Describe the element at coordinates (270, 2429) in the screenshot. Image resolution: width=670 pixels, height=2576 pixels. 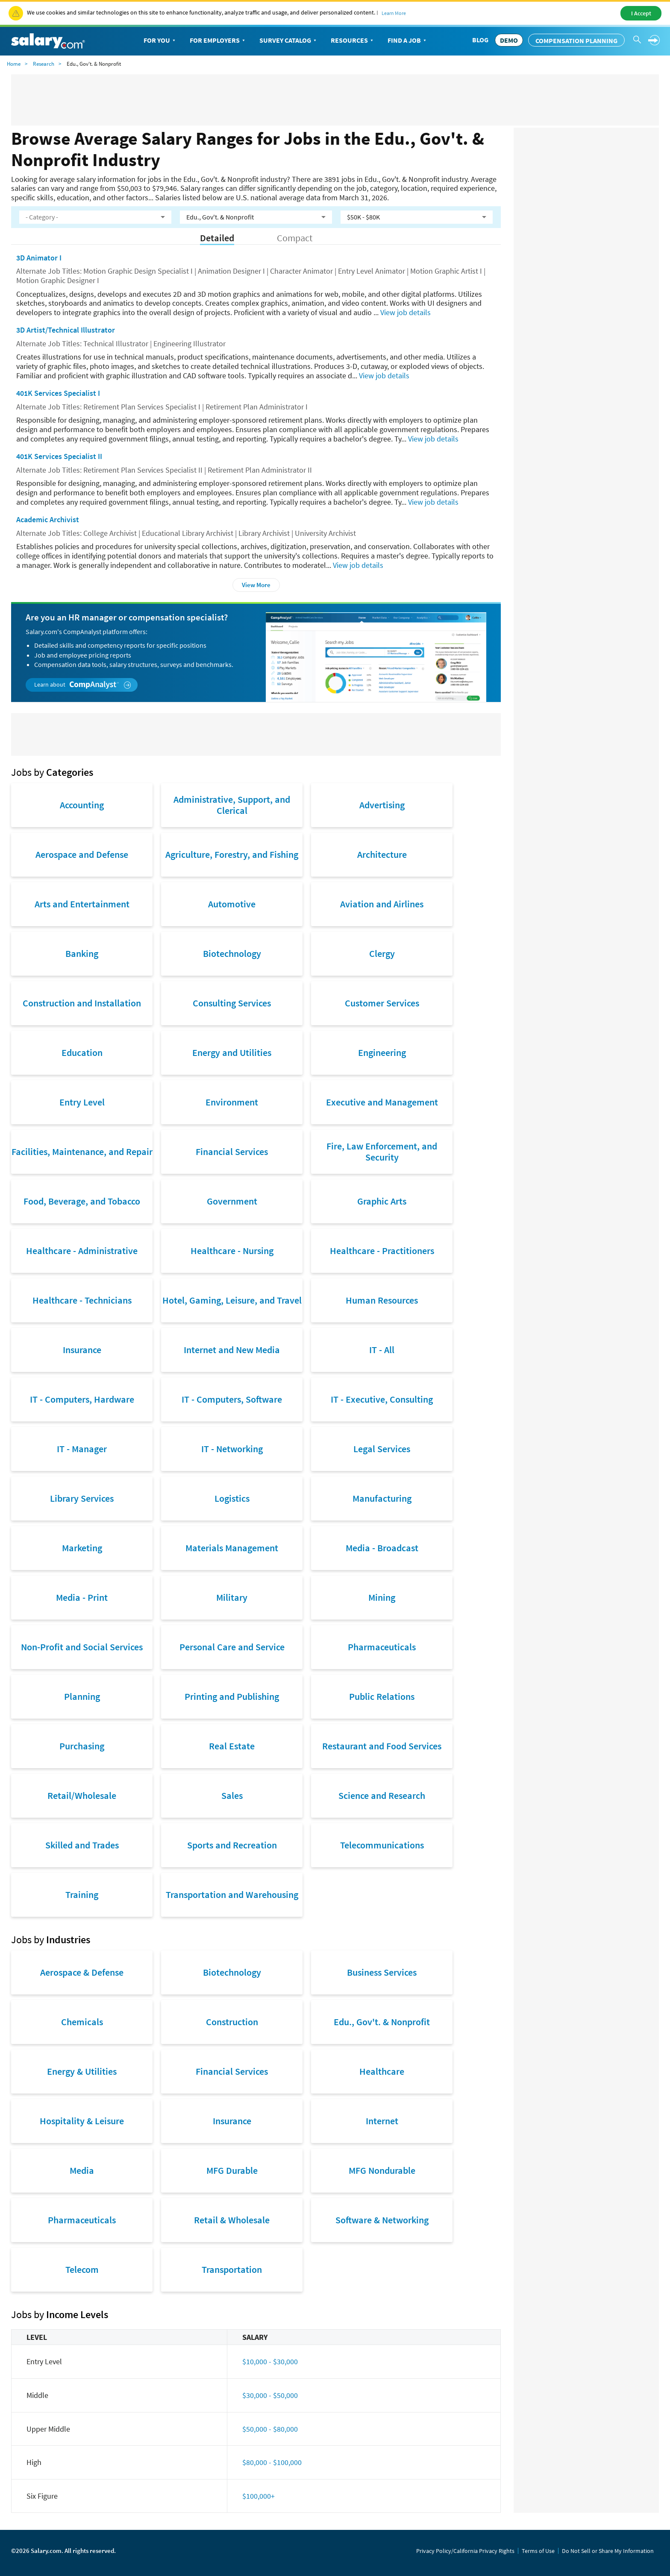
I see `$50,000 - $80,000` at that location.